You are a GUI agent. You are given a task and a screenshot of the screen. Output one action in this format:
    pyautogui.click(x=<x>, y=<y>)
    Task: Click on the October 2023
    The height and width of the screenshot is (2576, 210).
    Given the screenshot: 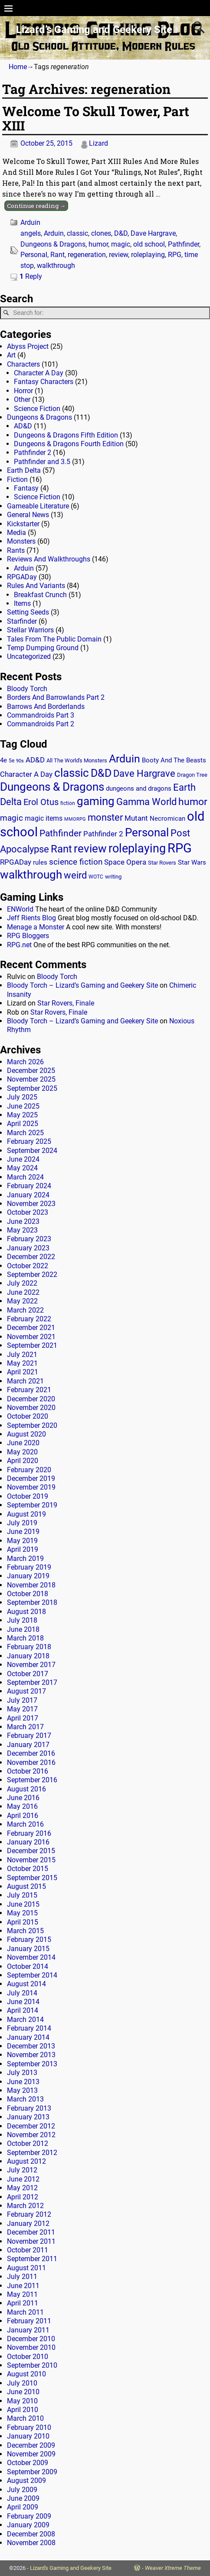 What is the action you would take?
    pyautogui.click(x=27, y=1212)
    